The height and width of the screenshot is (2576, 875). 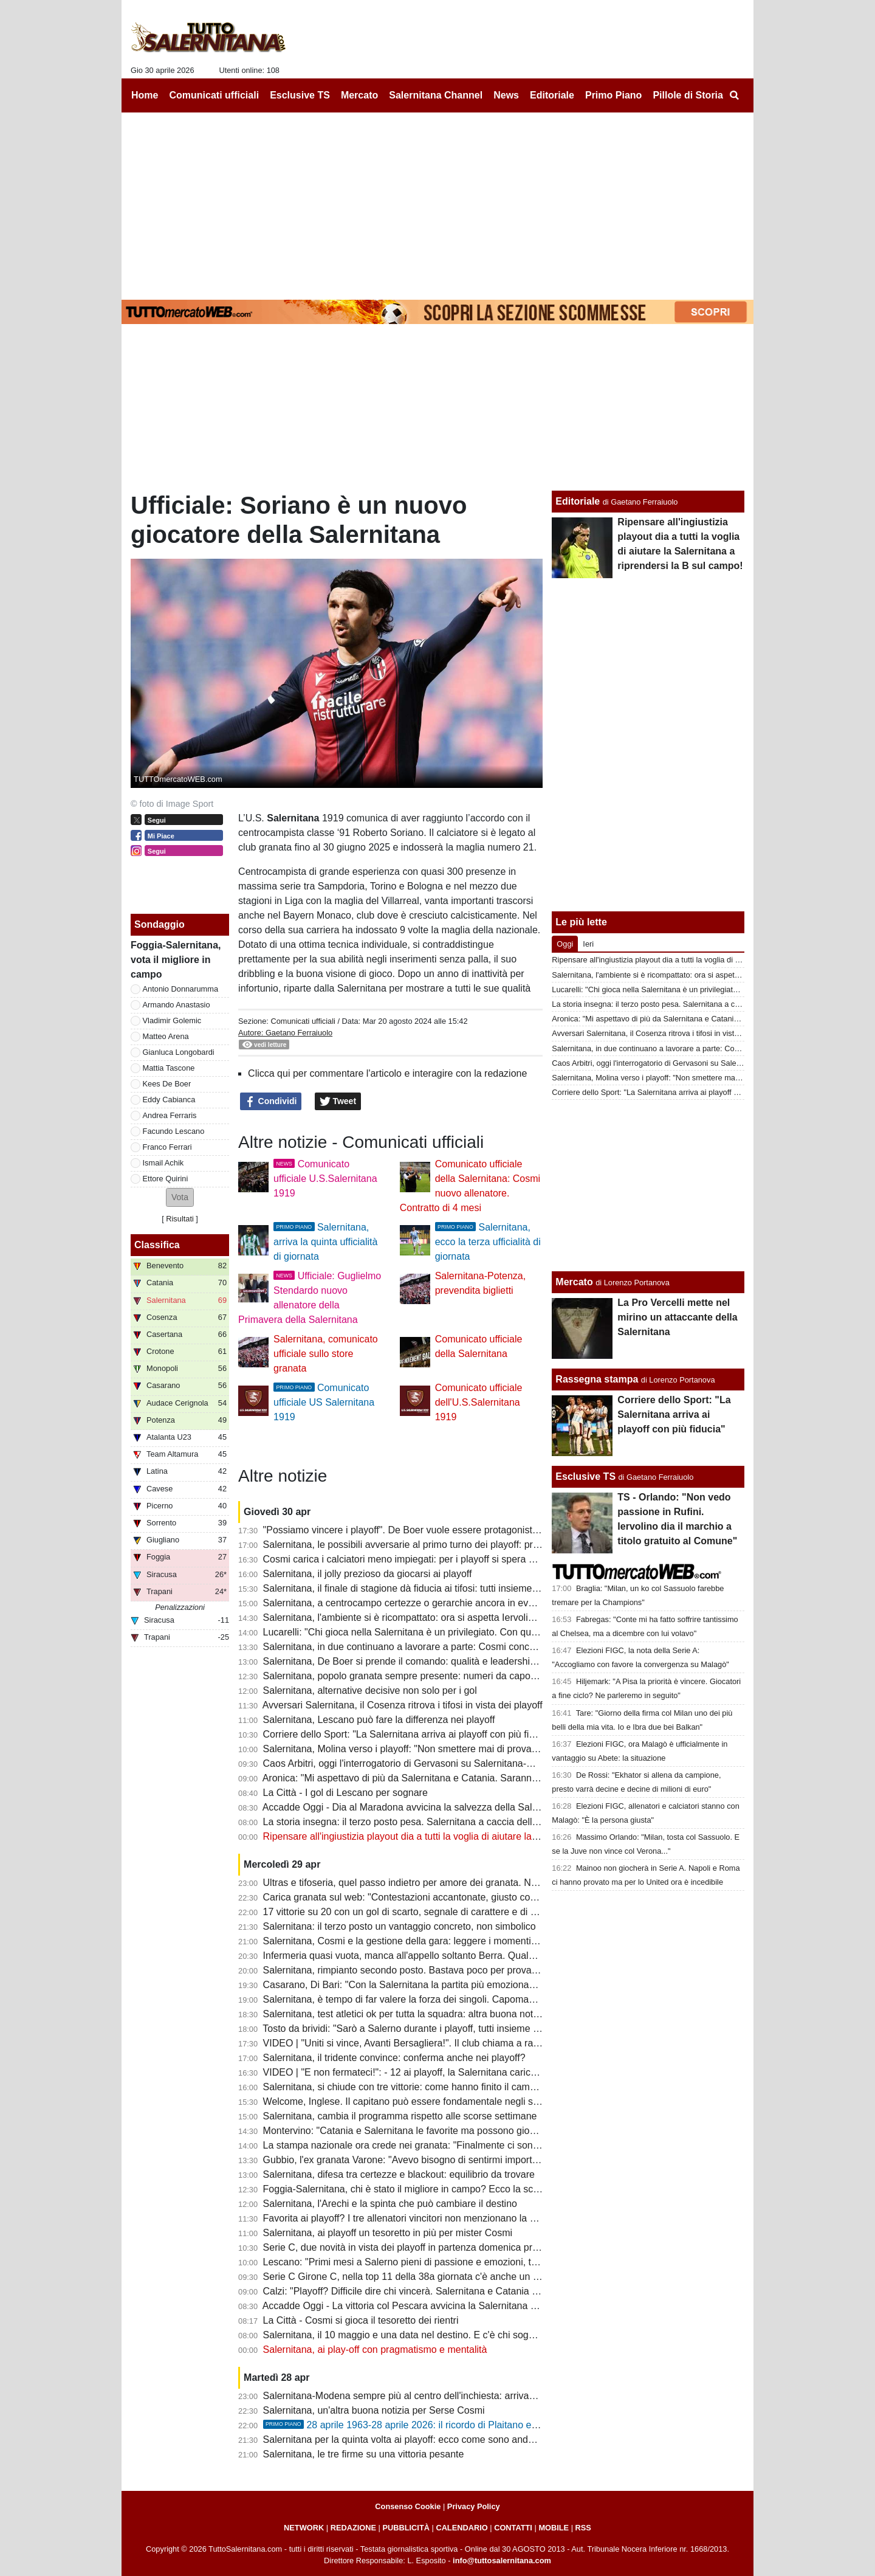 I want to click on Ettore Quirini, so click(x=165, y=1178).